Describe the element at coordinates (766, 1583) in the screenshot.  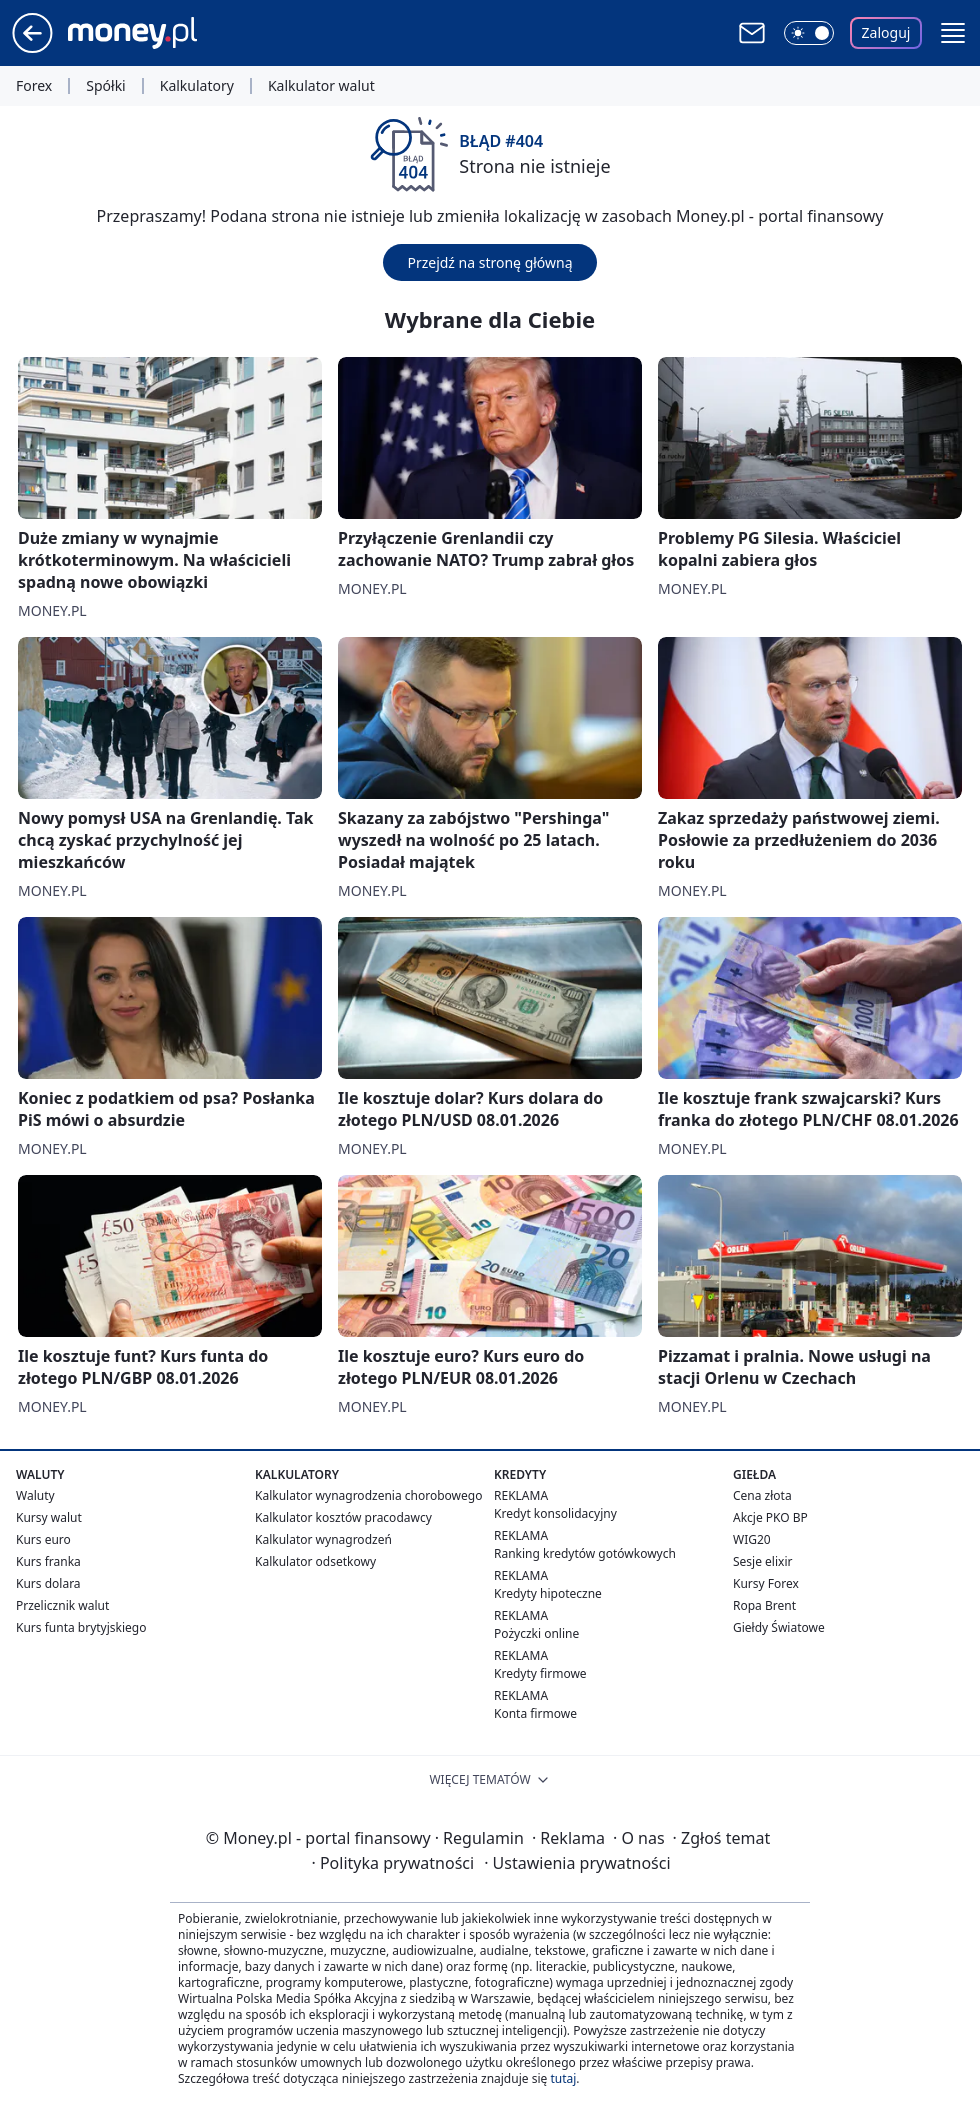
I see `Kursy Forex` at that location.